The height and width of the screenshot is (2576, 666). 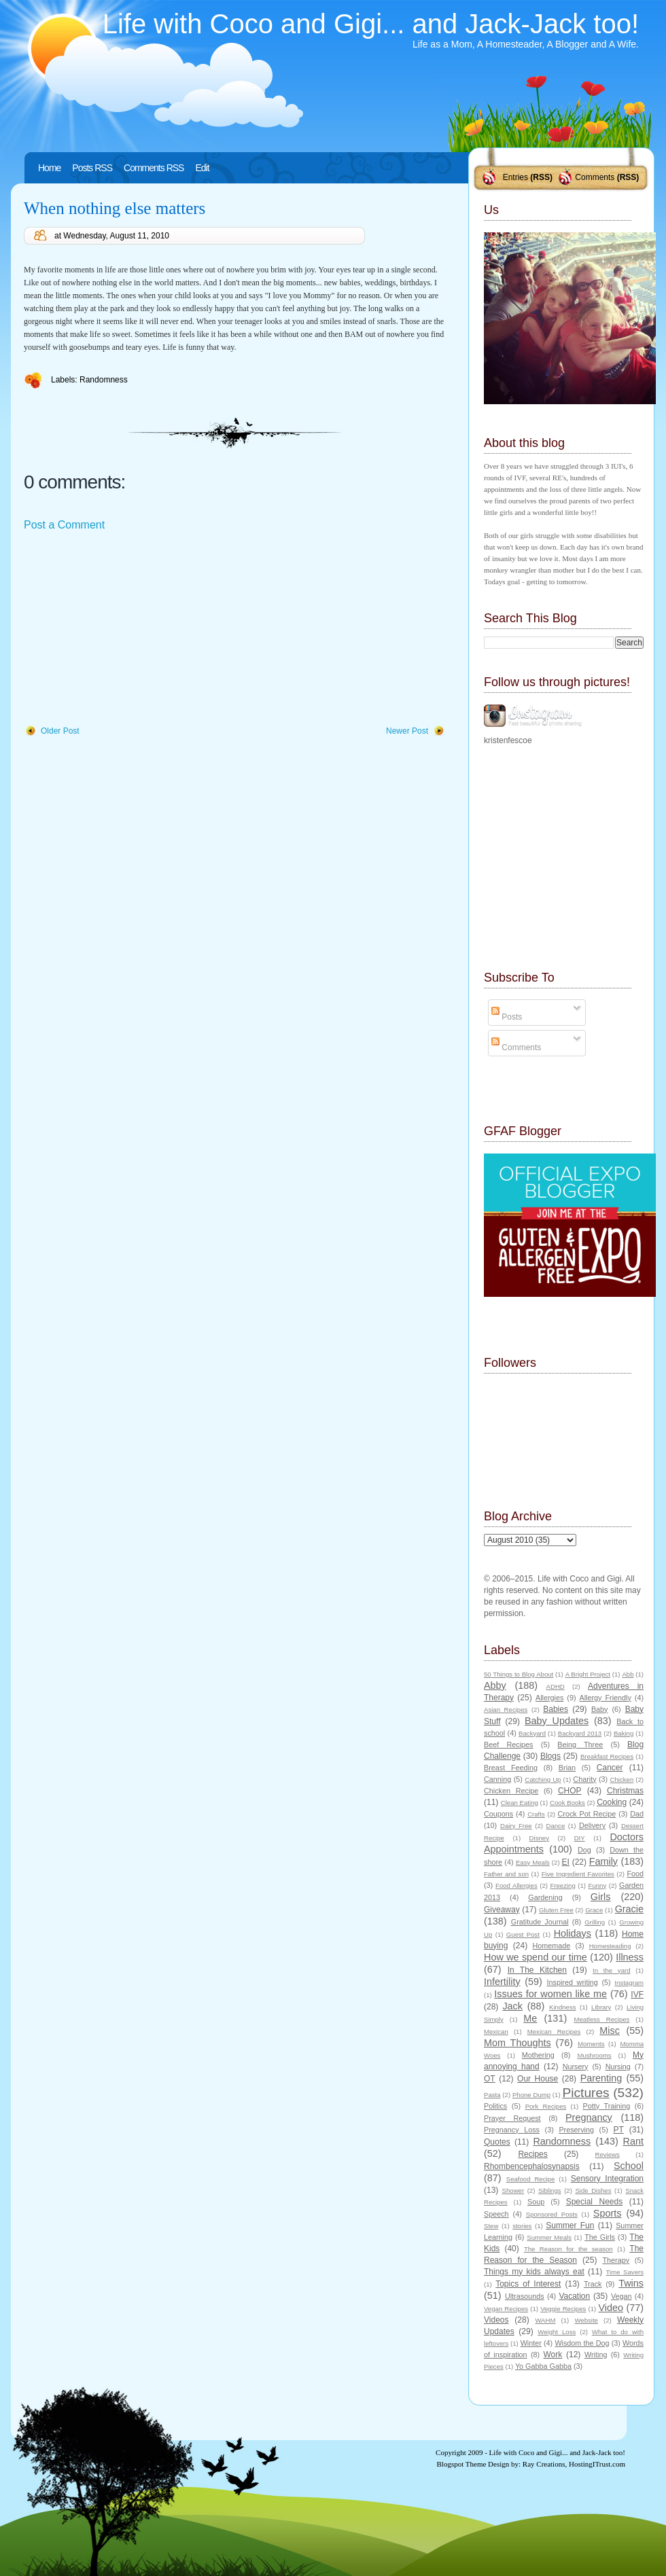 What do you see at coordinates (516, 1825) in the screenshot?
I see `Dairy Free` at bounding box center [516, 1825].